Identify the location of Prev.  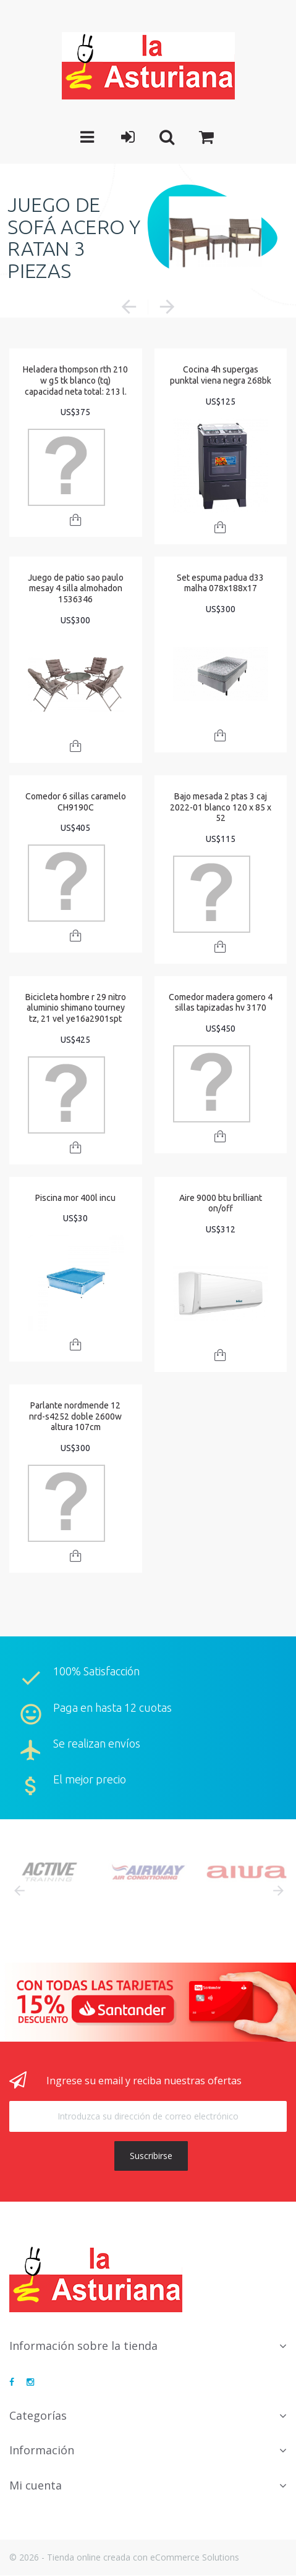
(18, 1891).